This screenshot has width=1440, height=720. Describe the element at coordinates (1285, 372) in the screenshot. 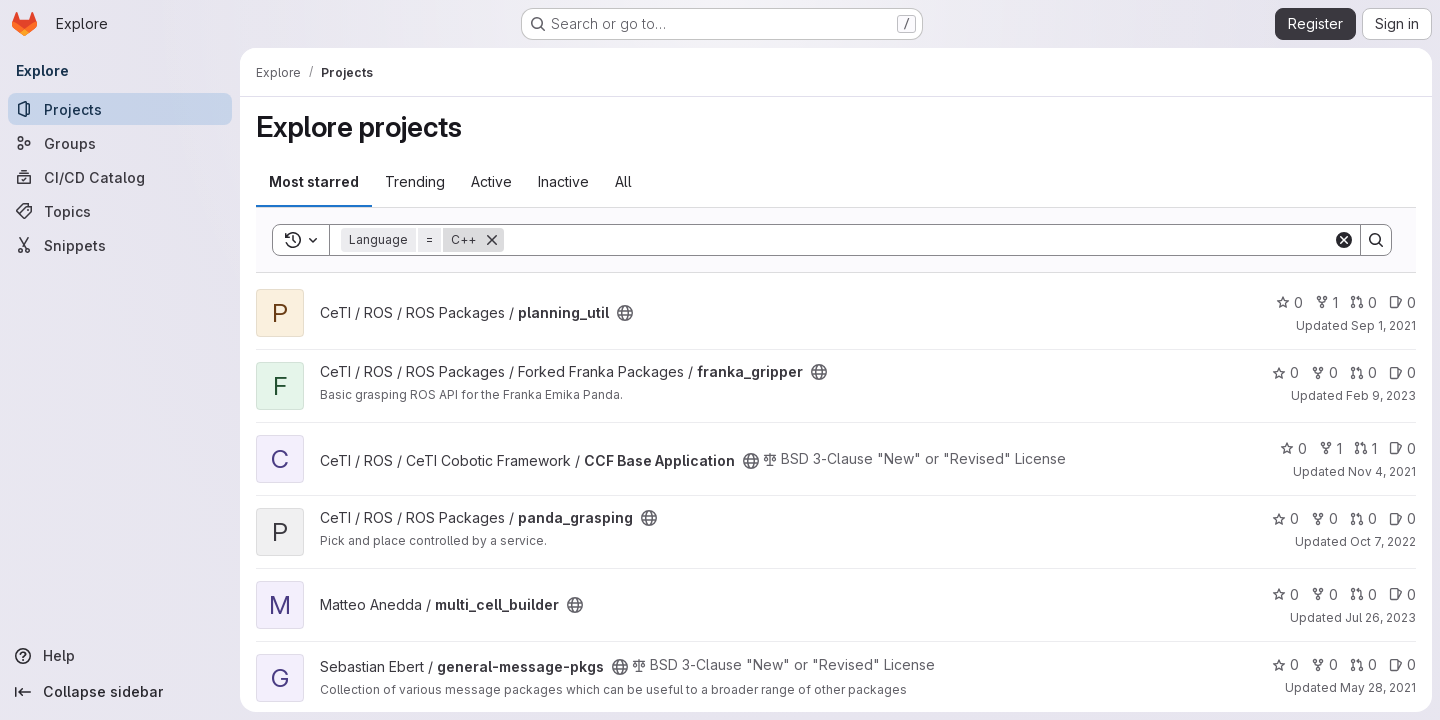

I see `0 [franka_gripper has 0 stars]` at that location.